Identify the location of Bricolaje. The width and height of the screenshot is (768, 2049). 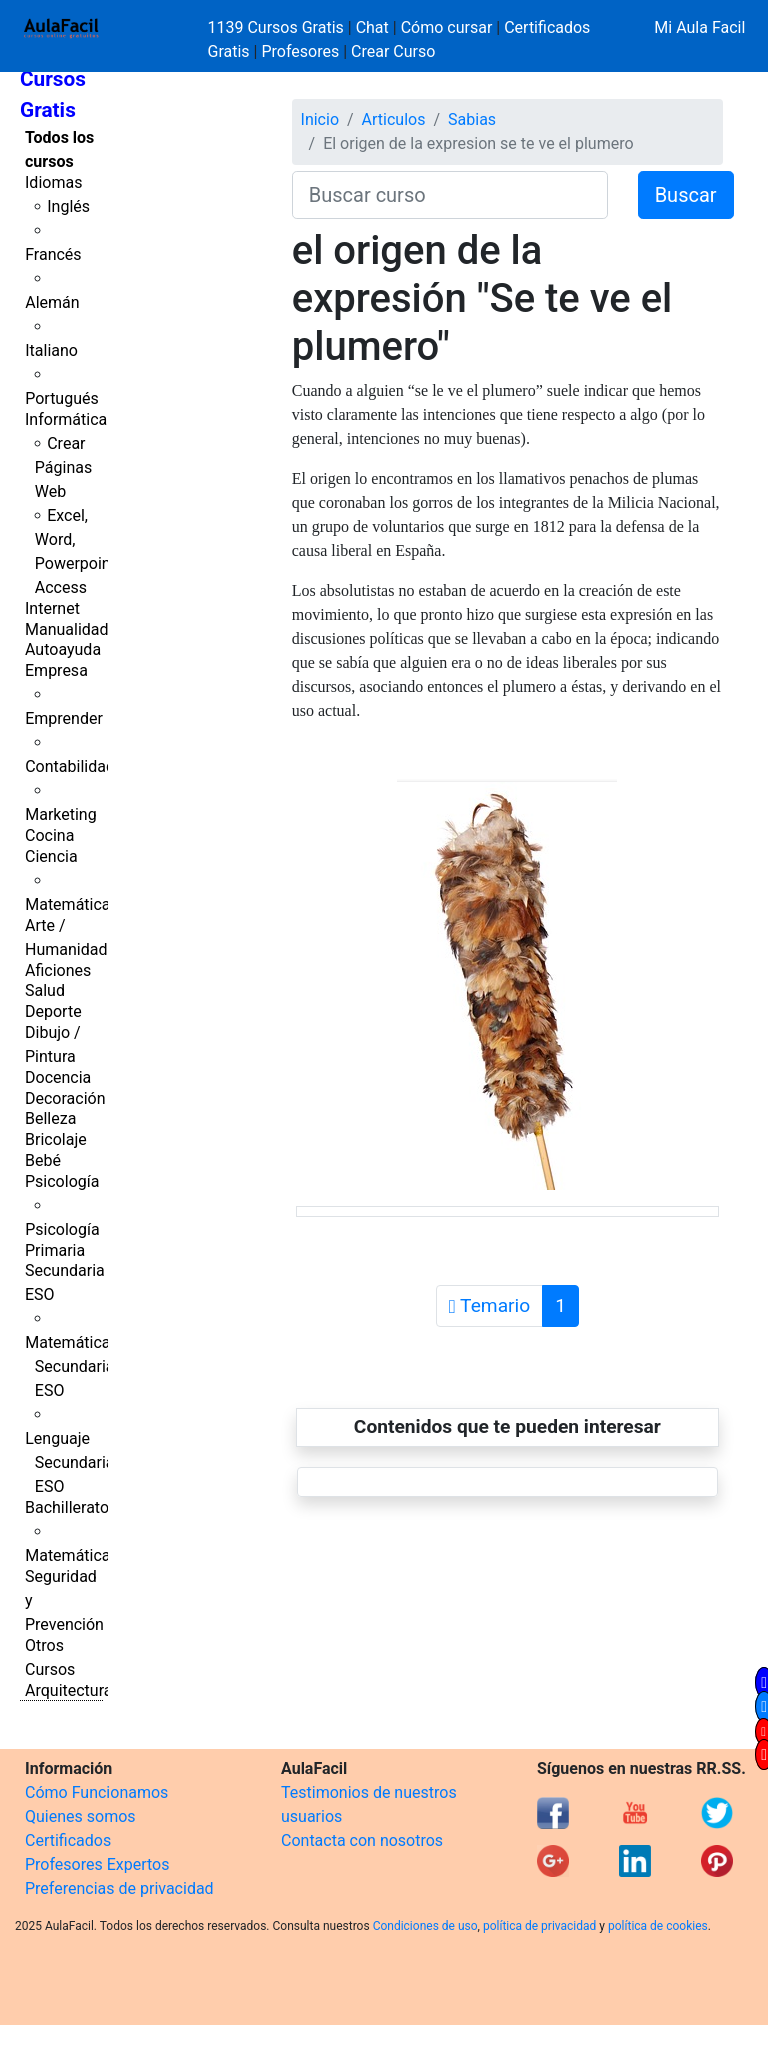
(56, 1139).